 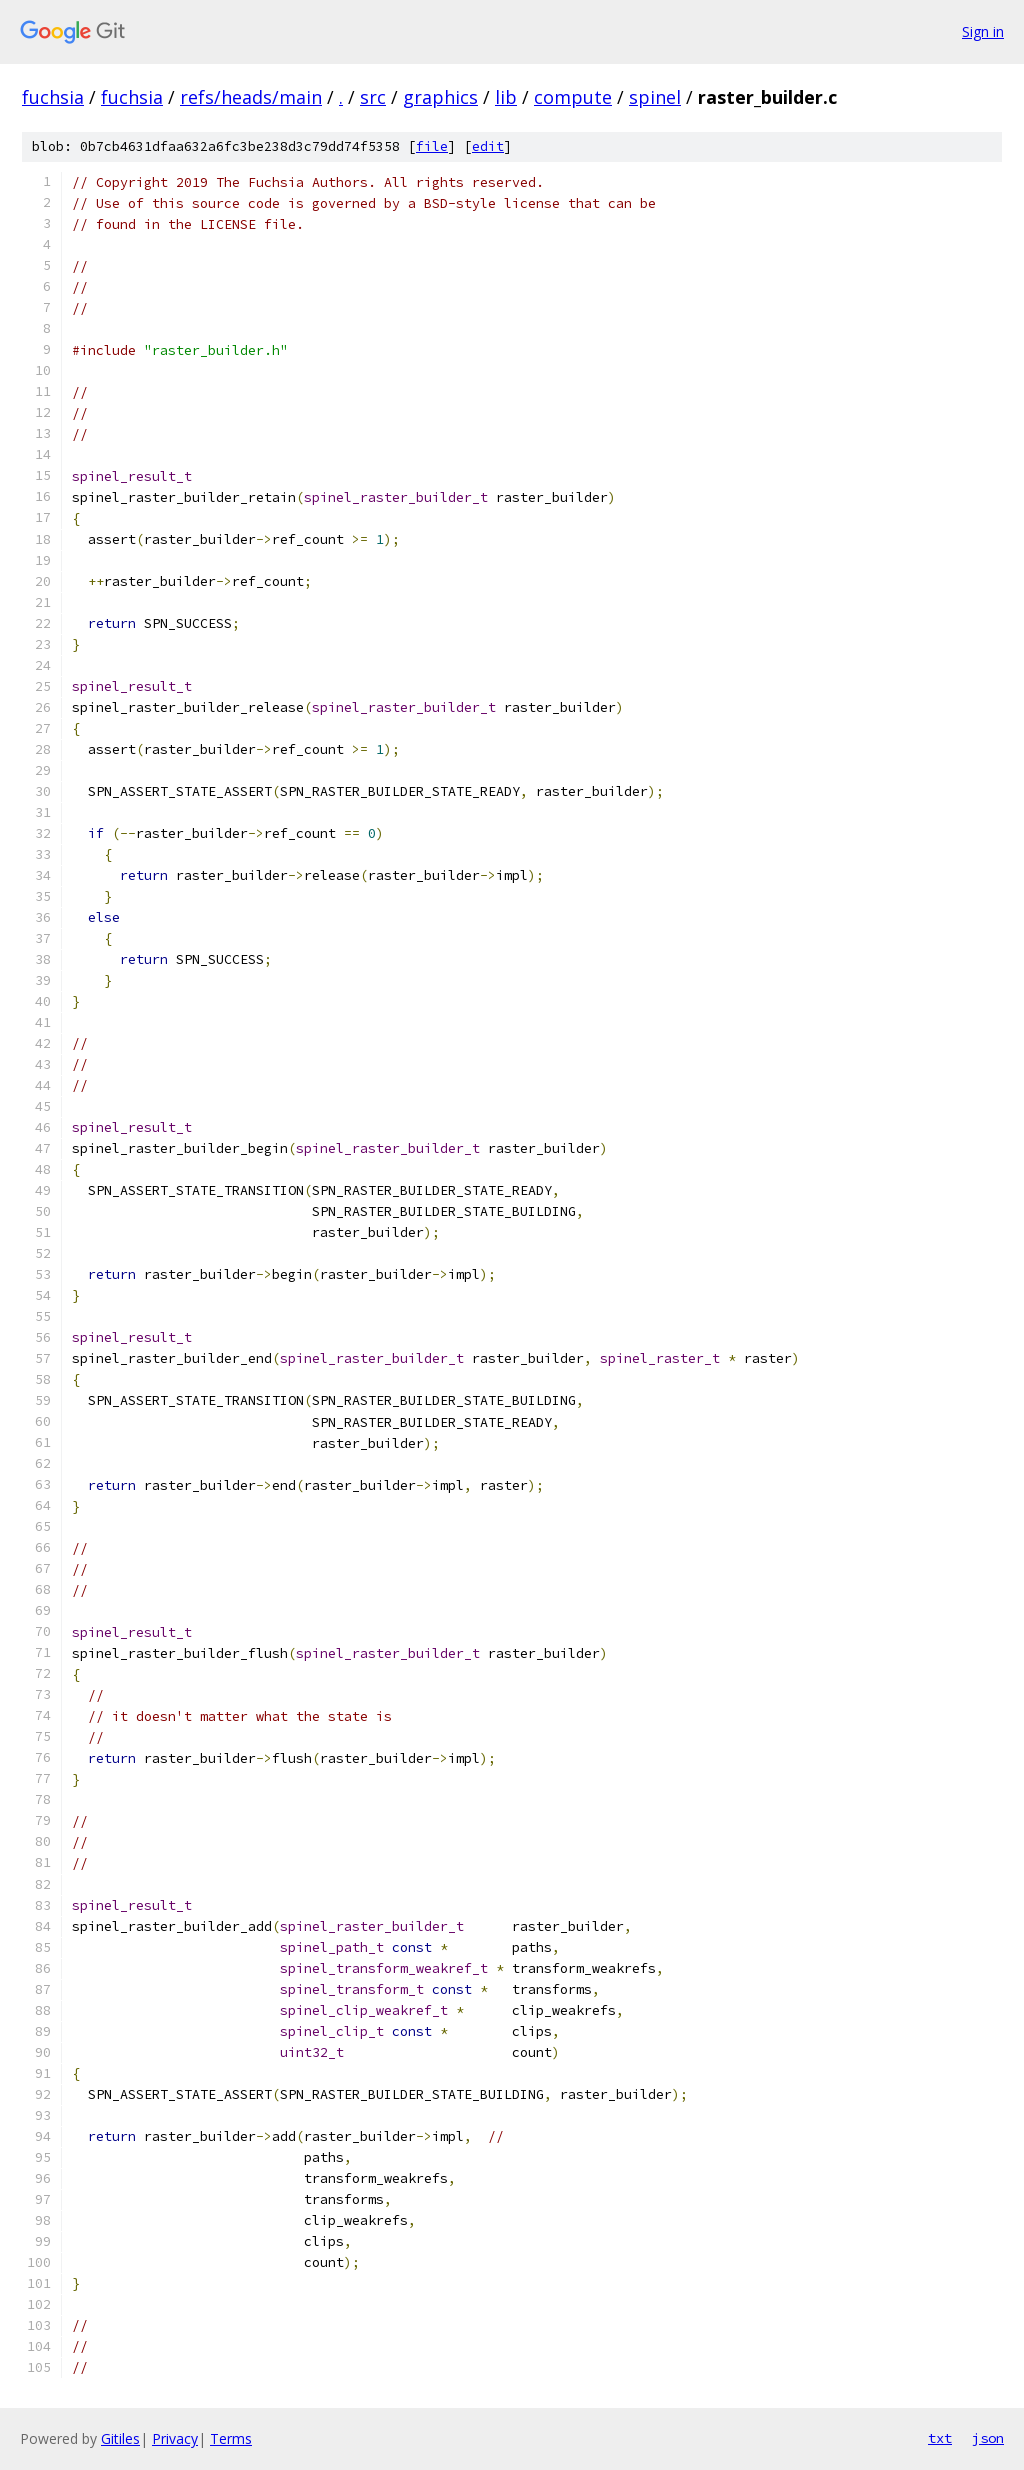 What do you see at coordinates (251, 97) in the screenshot?
I see `refs/heads/main` at bounding box center [251, 97].